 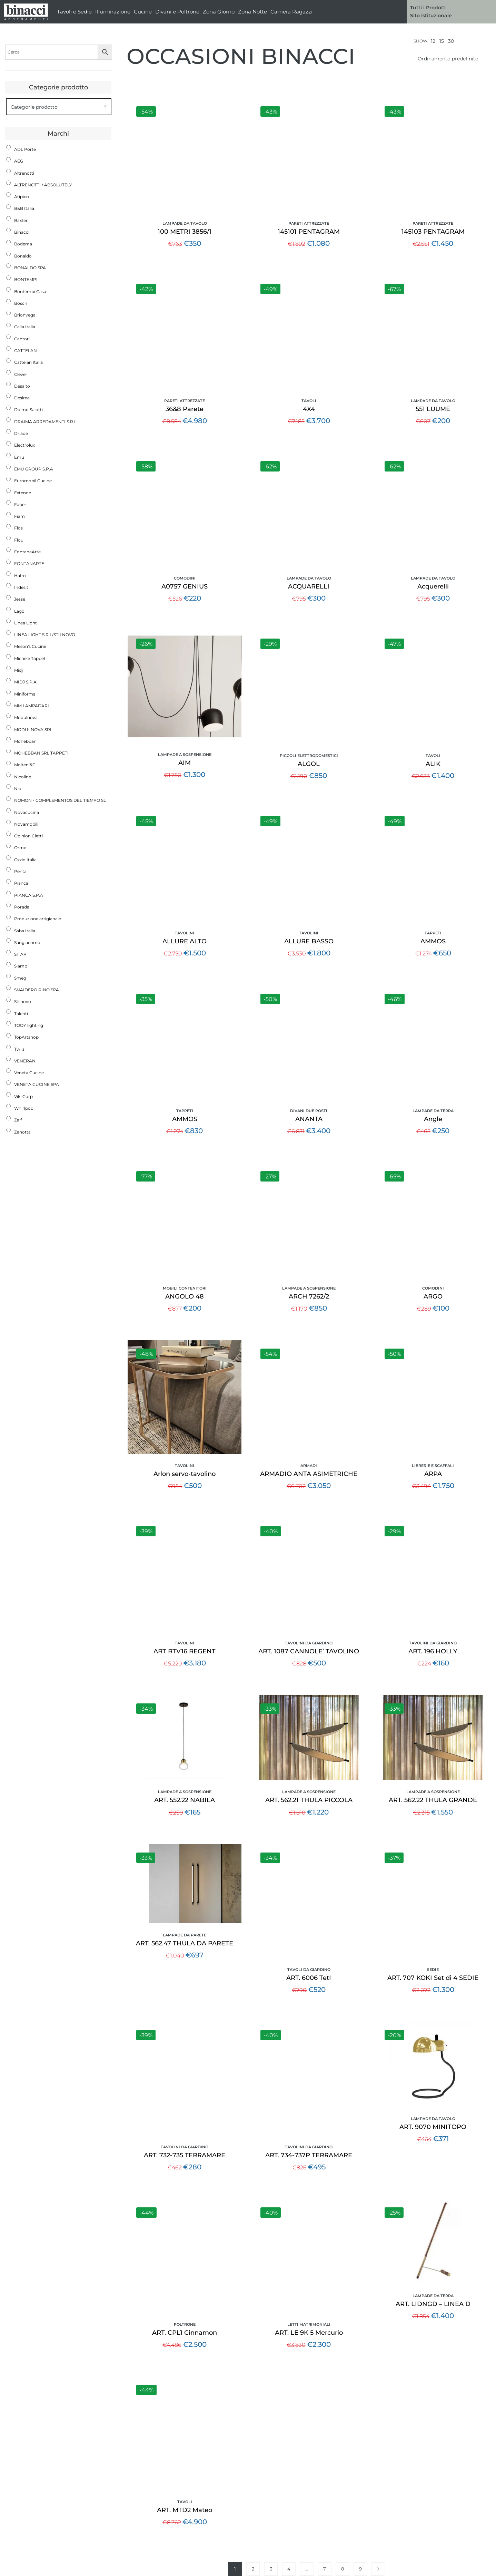 I want to click on Binacci, so click(x=21, y=232).